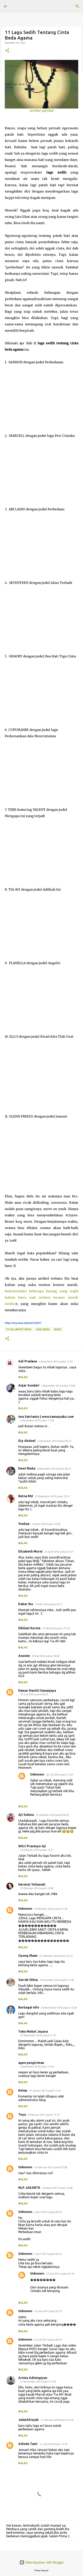  Describe the element at coordinates (23, 1377) in the screenshot. I see `Balas` at that location.